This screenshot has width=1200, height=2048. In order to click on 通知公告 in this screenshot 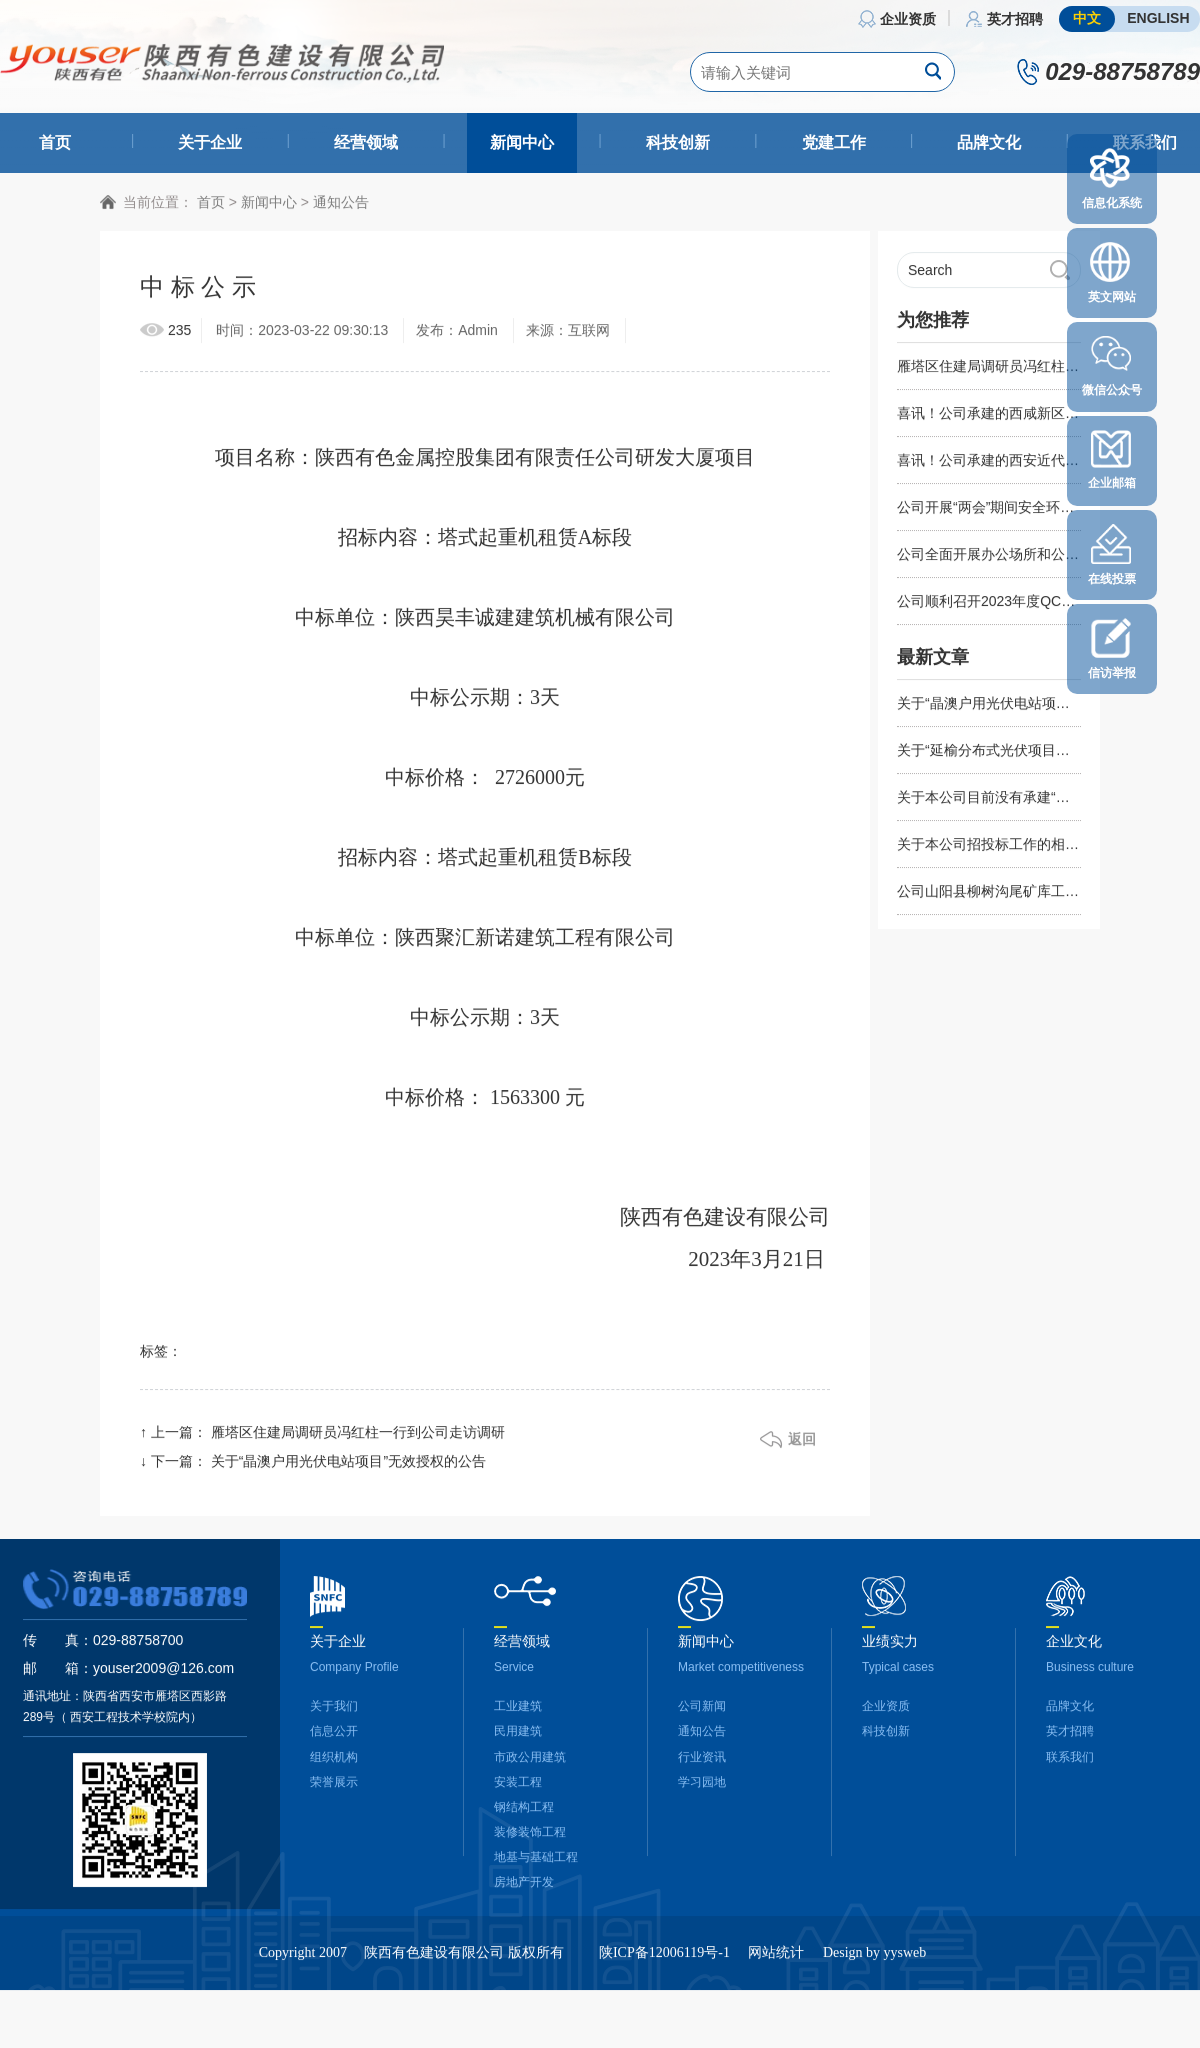, I will do `click(341, 210)`.